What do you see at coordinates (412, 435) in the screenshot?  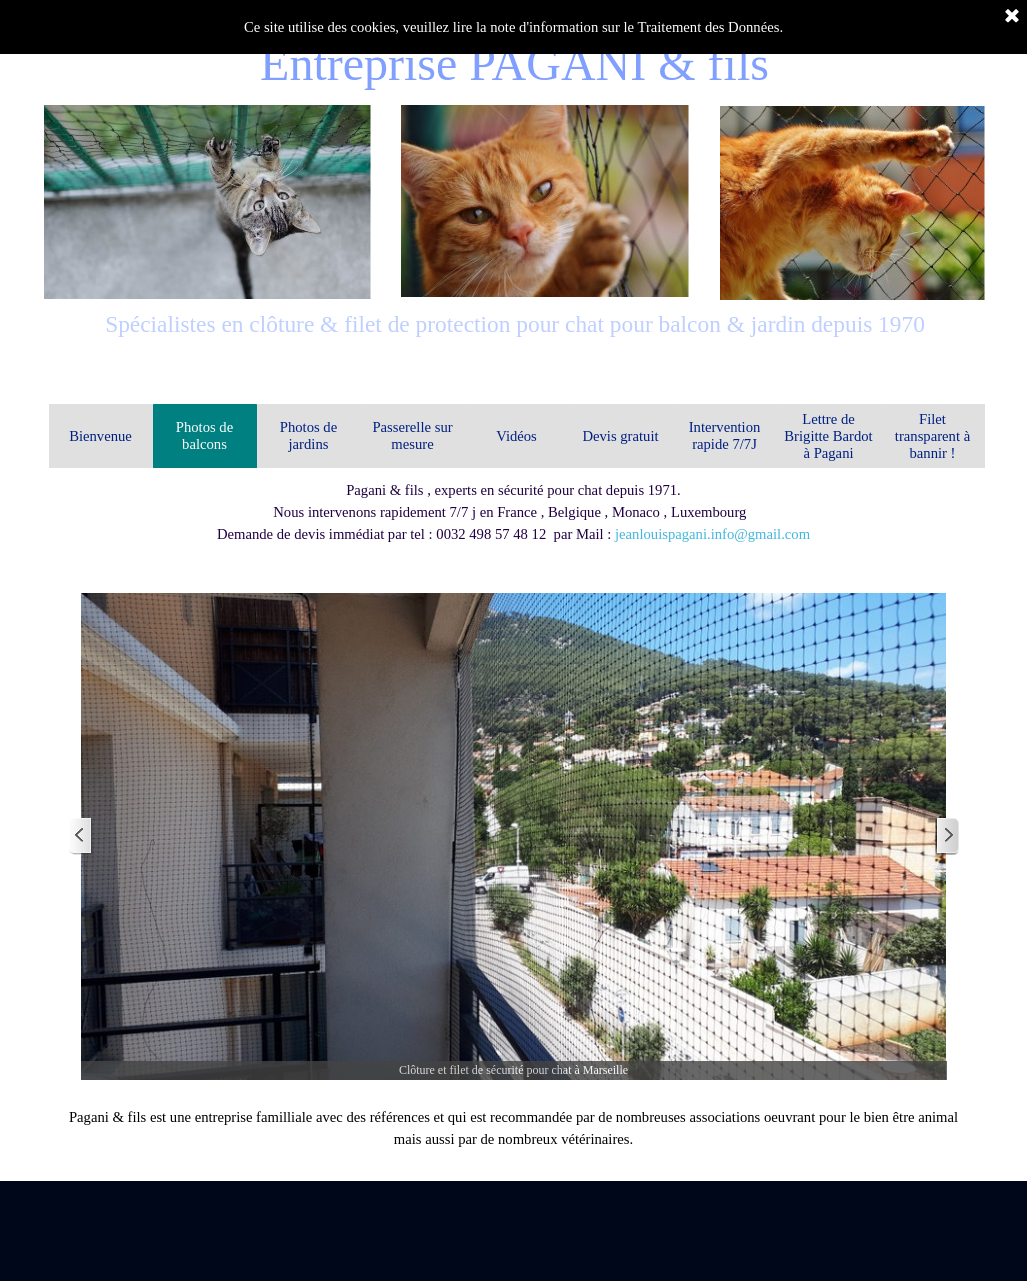 I see `Passerelle sur mesure` at bounding box center [412, 435].